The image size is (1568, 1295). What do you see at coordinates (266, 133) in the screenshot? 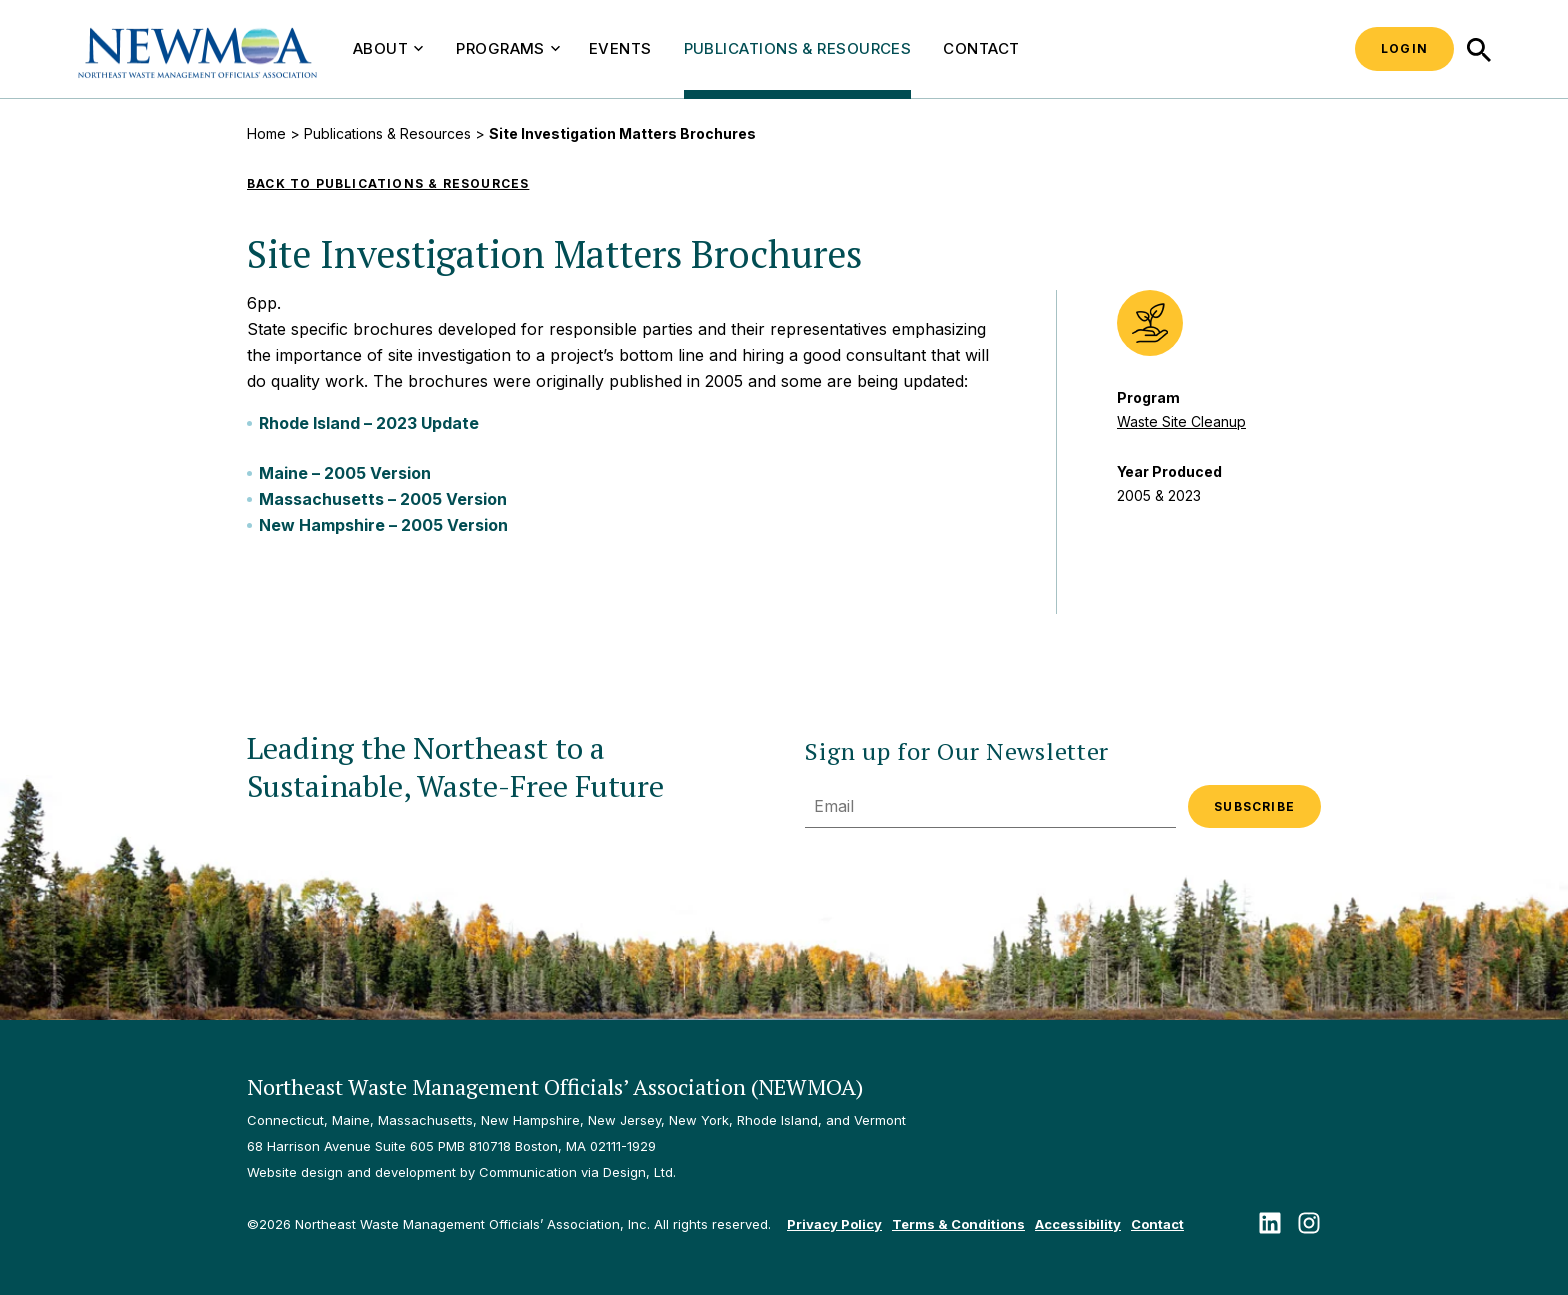
I see `Home` at bounding box center [266, 133].